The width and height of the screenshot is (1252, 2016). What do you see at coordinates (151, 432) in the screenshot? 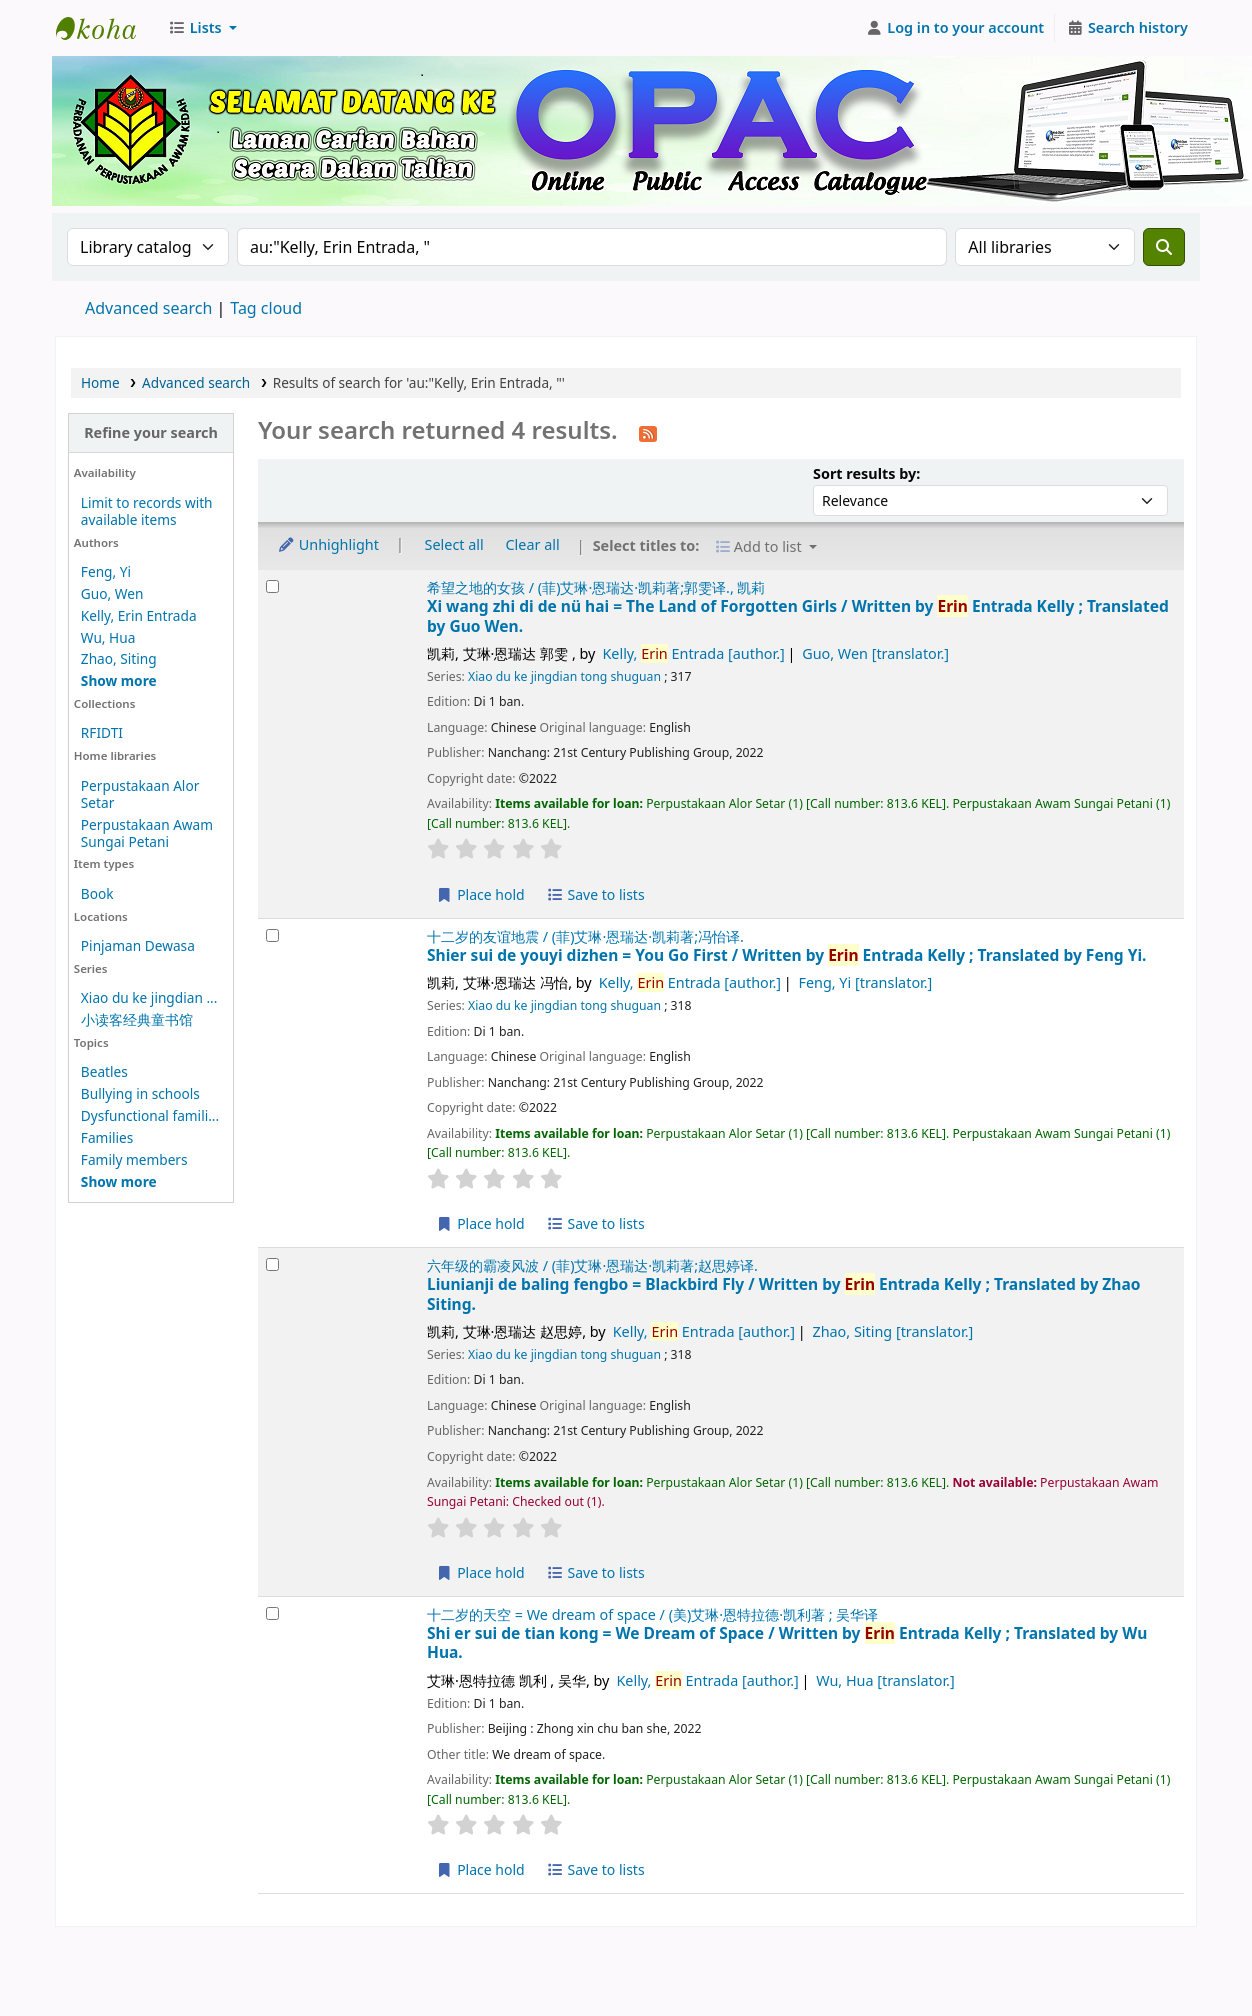
I see `Refine your search` at bounding box center [151, 432].